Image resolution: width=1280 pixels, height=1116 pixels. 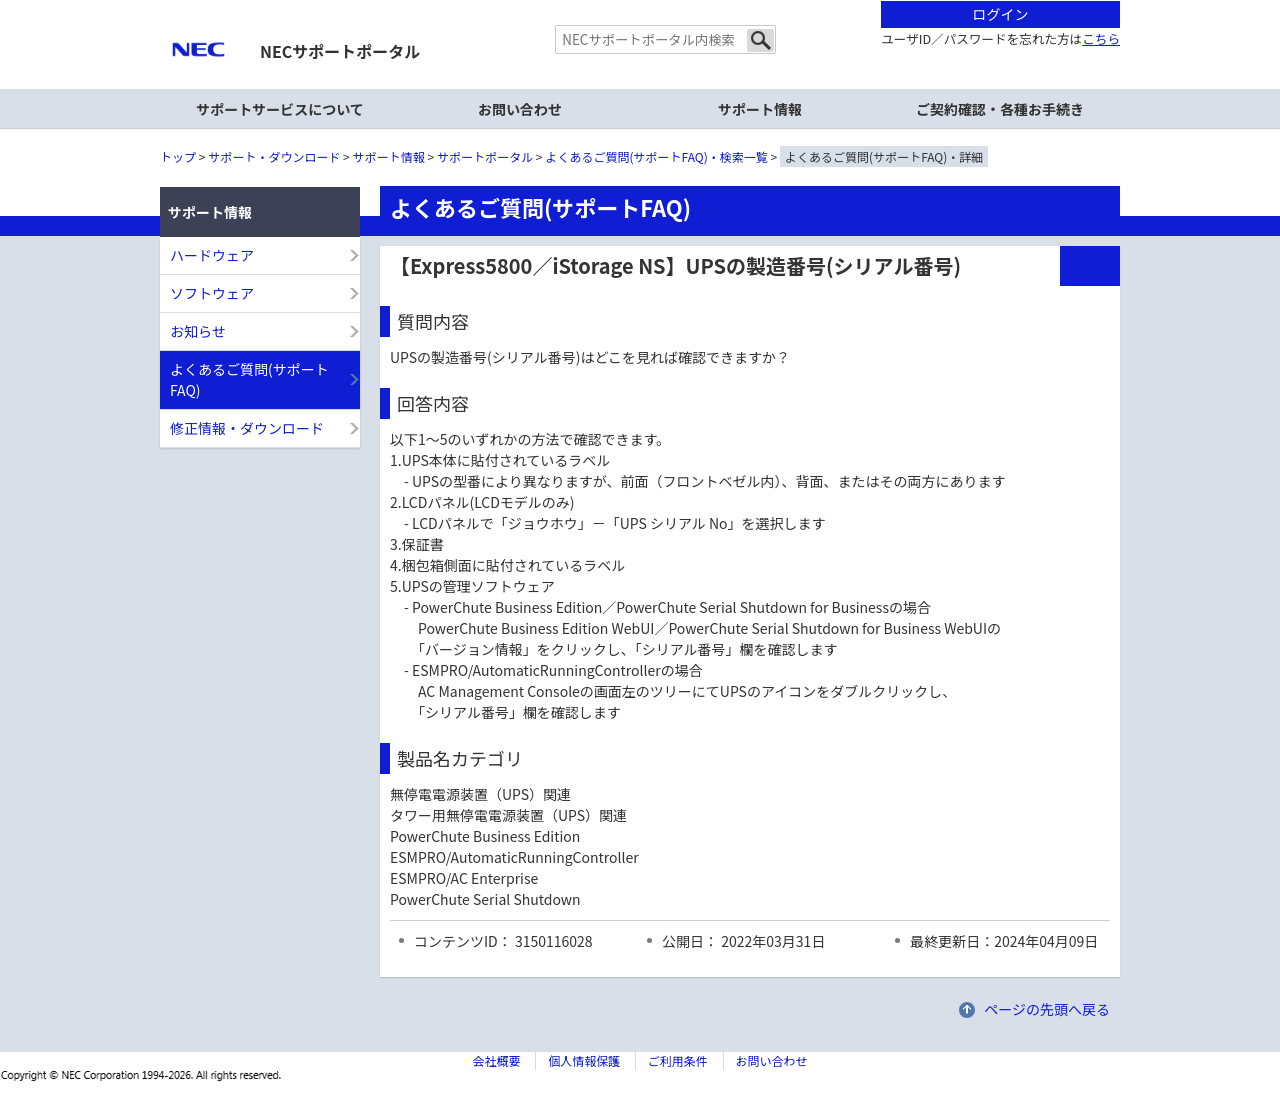 I want to click on ご利用条件, so click(x=678, y=1060).